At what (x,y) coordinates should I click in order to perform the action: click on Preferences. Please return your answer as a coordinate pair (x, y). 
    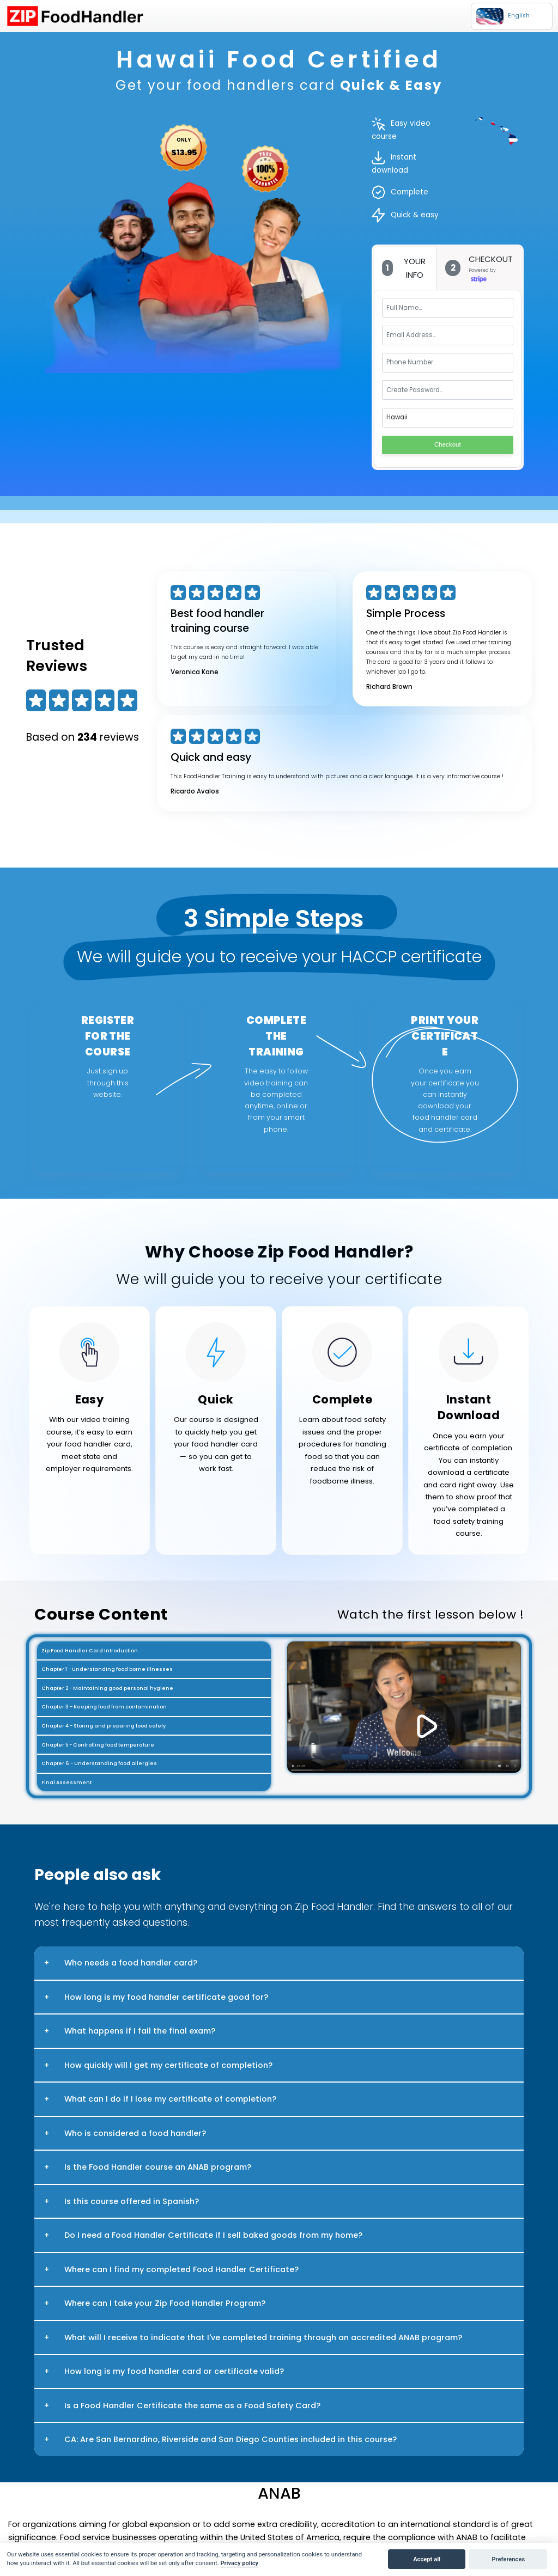
    Looking at the image, I should click on (508, 2559).